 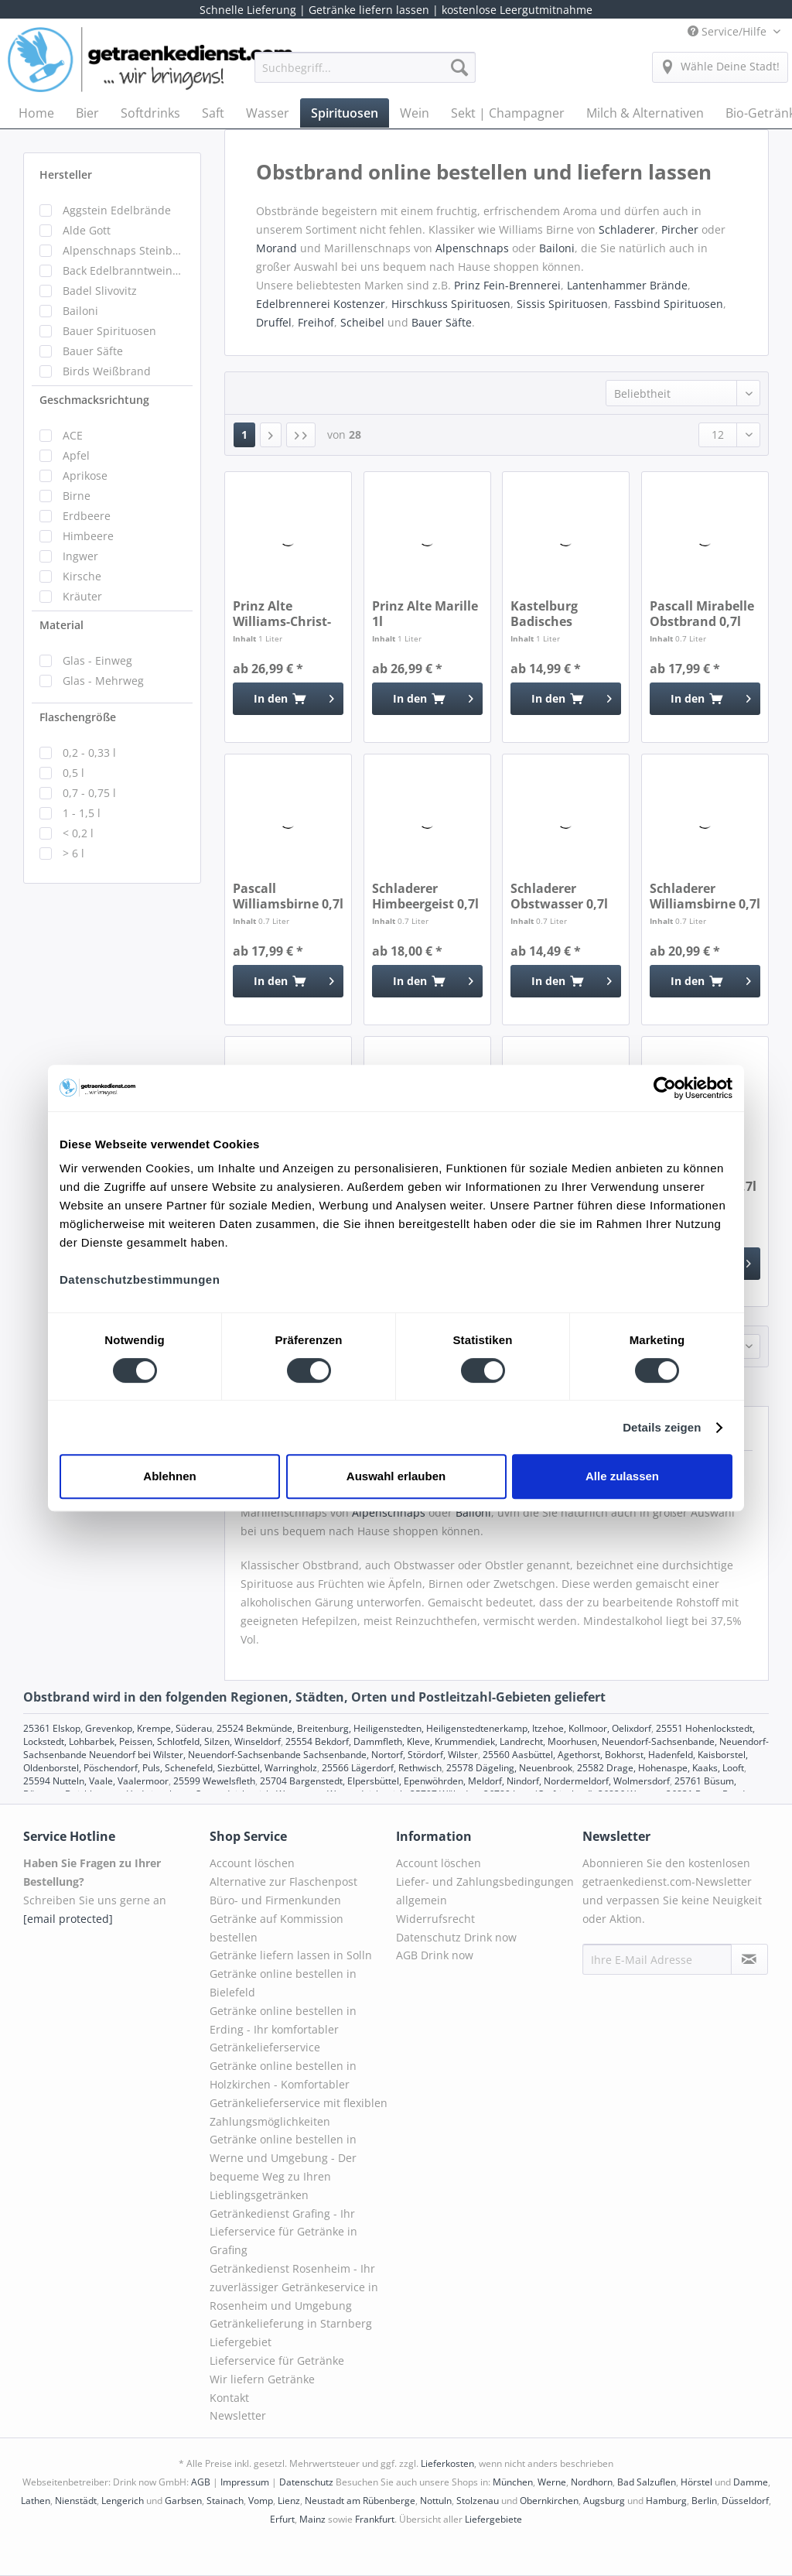 What do you see at coordinates (666, 2500) in the screenshot?
I see `Hamburg` at bounding box center [666, 2500].